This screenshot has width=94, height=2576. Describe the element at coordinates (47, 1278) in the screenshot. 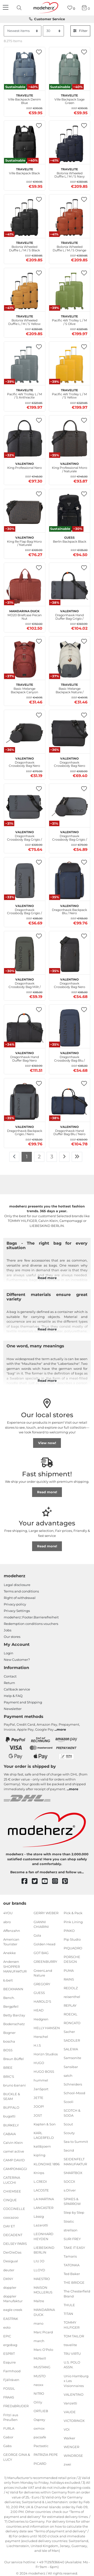

I see `Read more` at that location.